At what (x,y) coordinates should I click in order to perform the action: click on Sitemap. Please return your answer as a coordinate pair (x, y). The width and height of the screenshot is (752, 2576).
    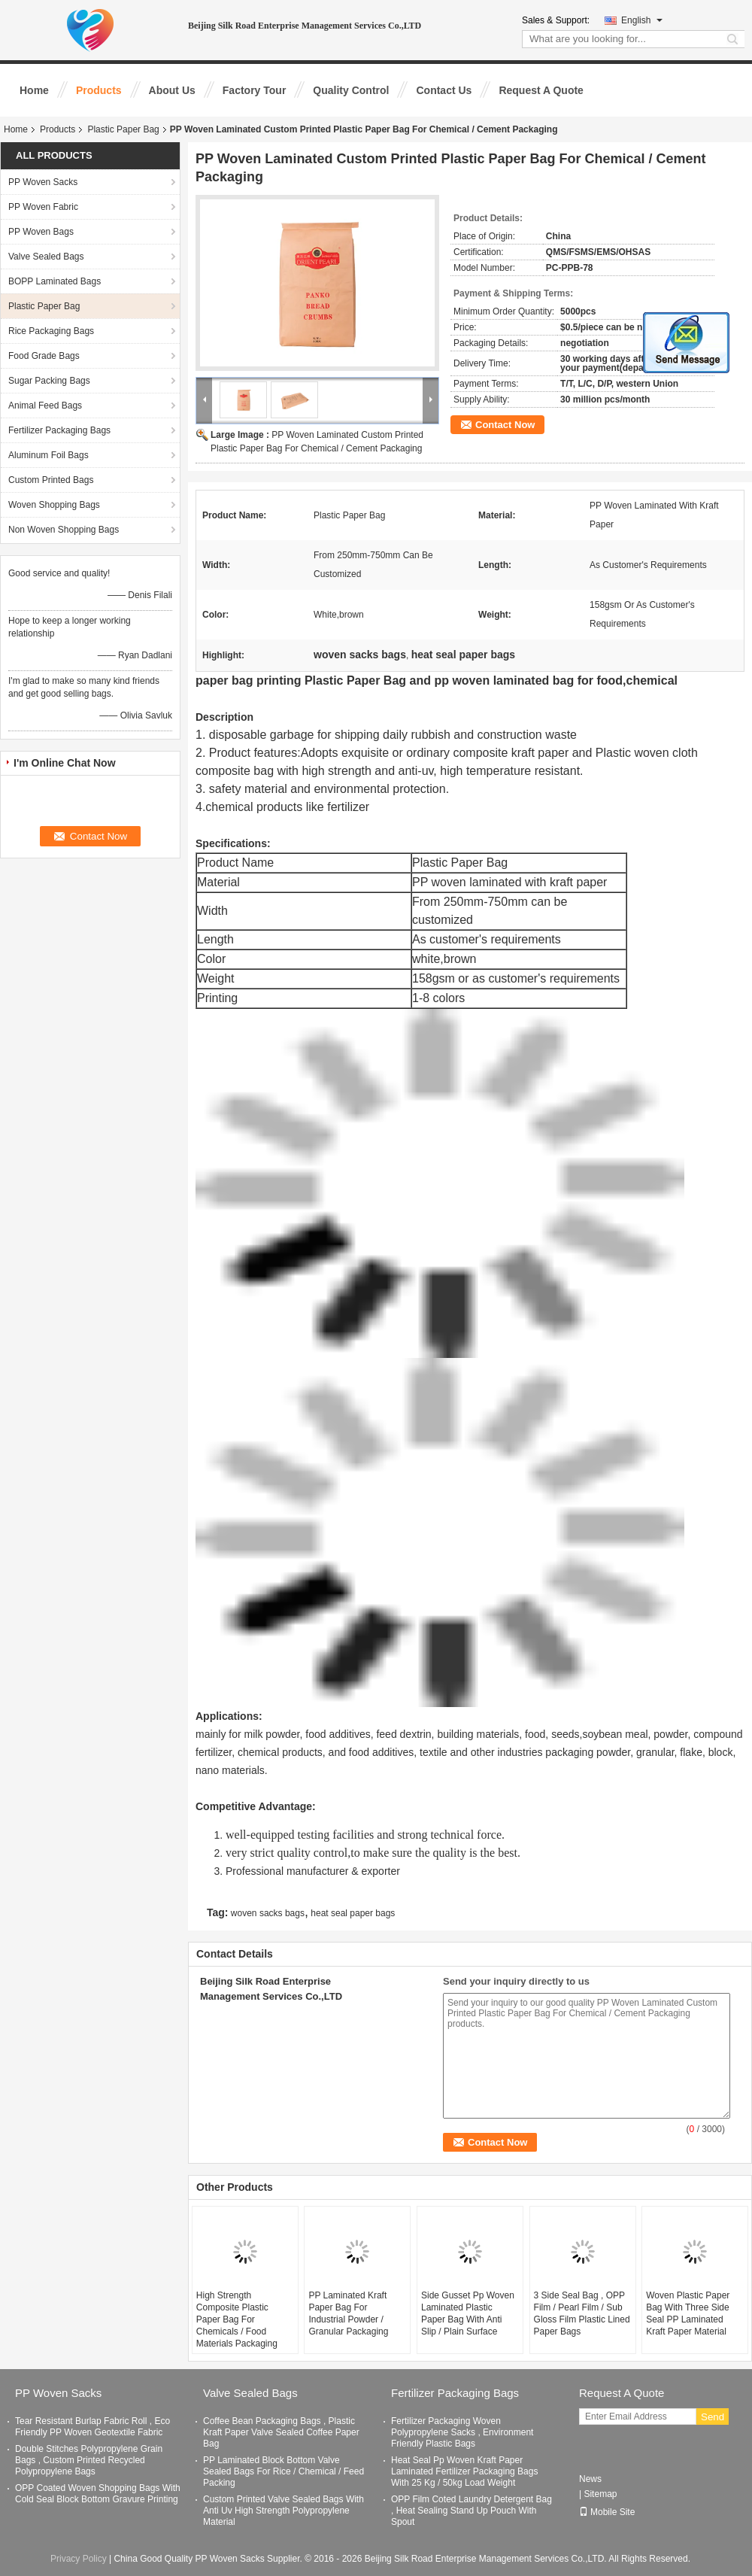
    Looking at the image, I should click on (600, 2494).